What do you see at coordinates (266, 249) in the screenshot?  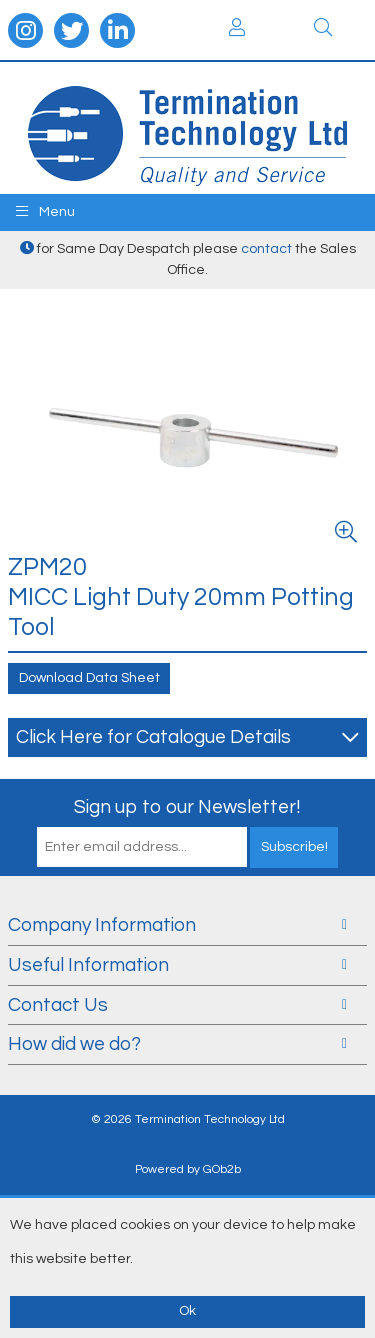 I see `contact` at bounding box center [266, 249].